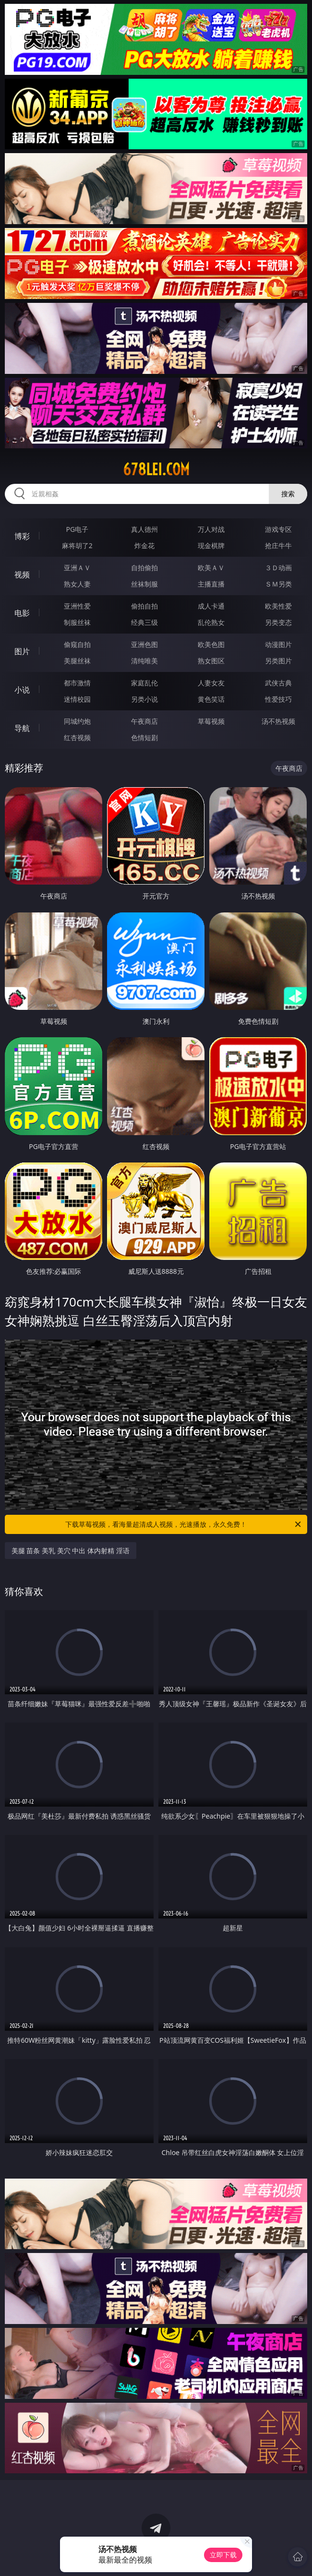 This screenshot has width=312, height=2576. Describe the element at coordinates (144, 721) in the screenshot. I see `午夜商店` at that location.